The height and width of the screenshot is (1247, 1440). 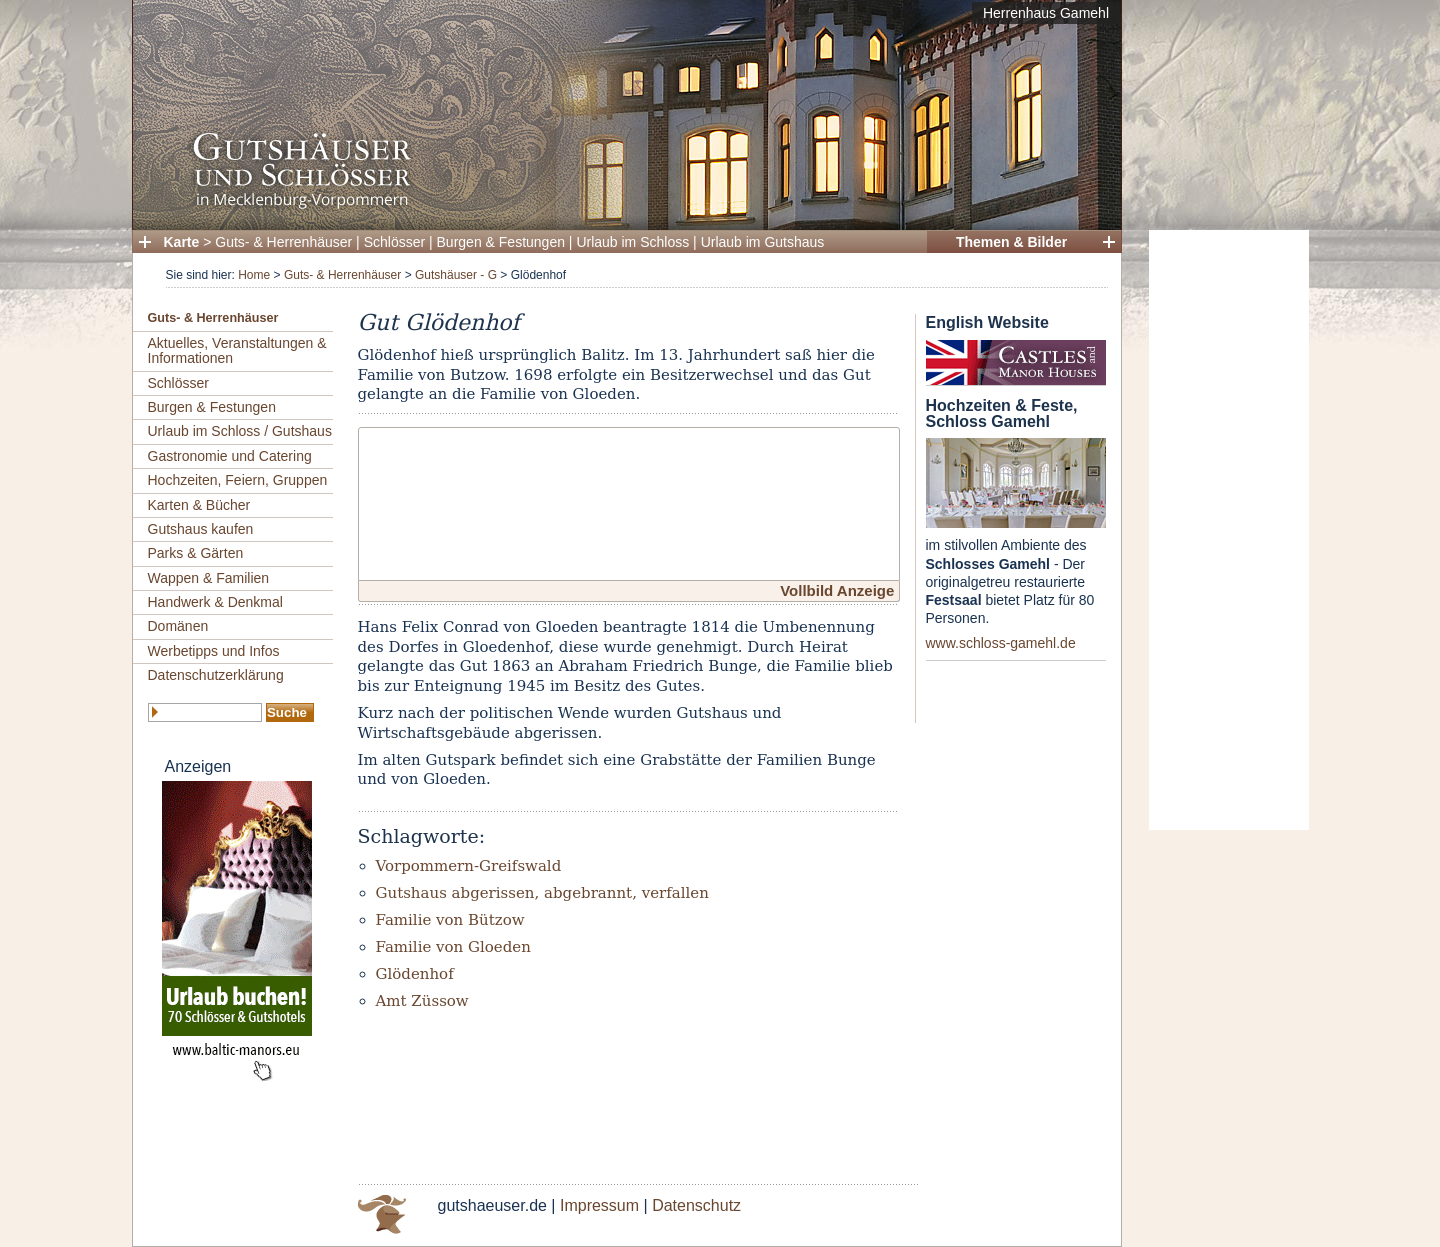 What do you see at coordinates (456, 275) in the screenshot?
I see `Gutshäuser - G` at bounding box center [456, 275].